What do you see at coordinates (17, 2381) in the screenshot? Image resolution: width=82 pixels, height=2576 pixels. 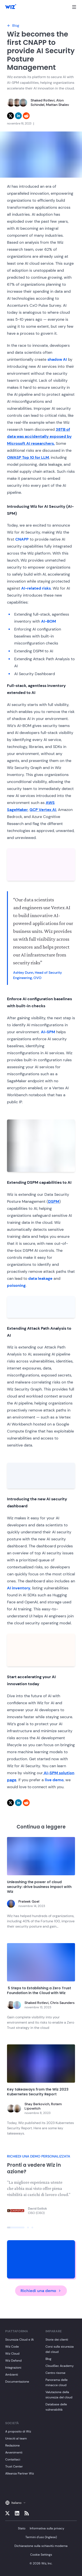 I see `Documentazione` at bounding box center [17, 2381].